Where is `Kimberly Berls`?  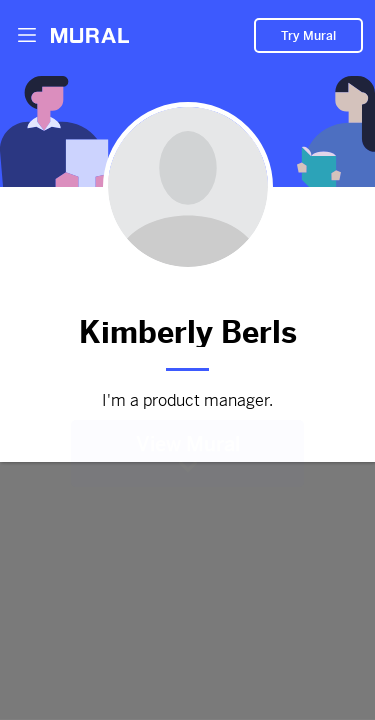 Kimberly Berls is located at coordinates (187, 329).